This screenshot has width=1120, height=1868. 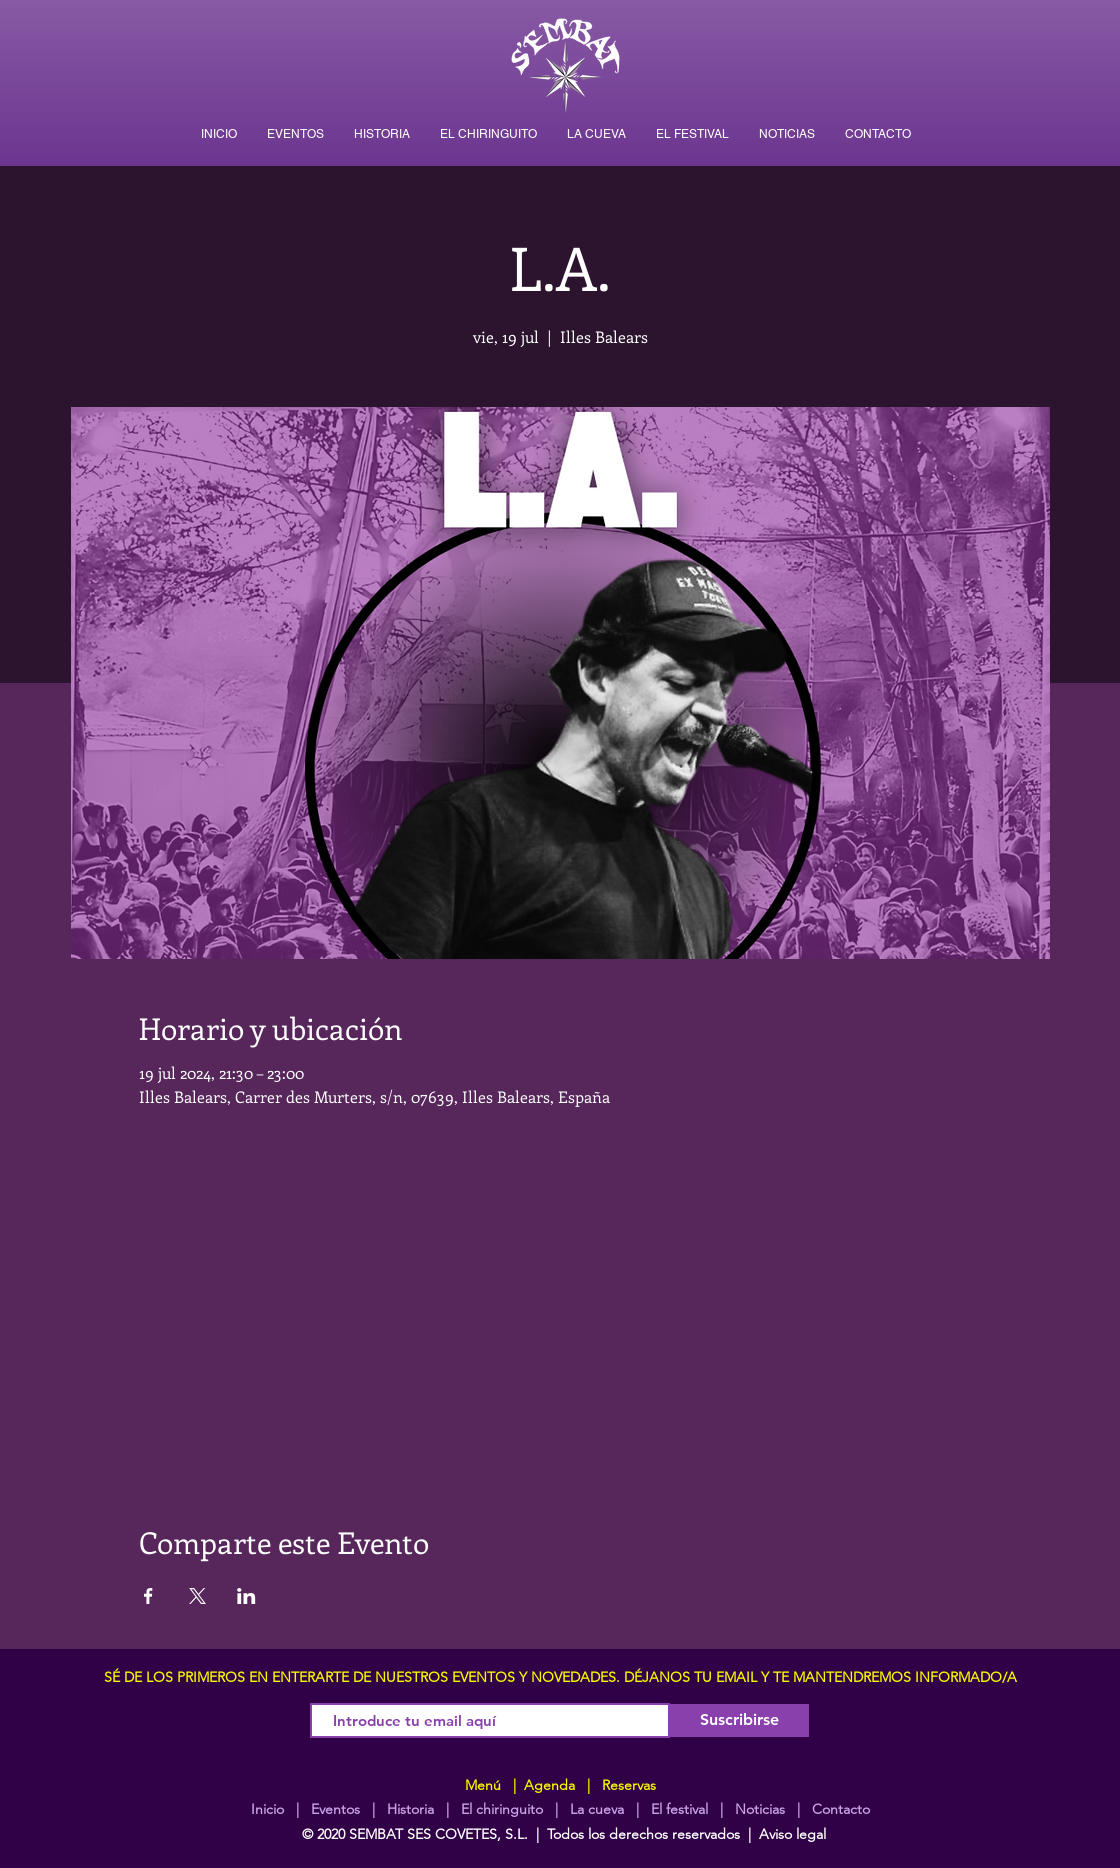 What do you see at coordinates (679, 1809) in the screenshot?
I see `El festival` at bounding box center [679, 1809].